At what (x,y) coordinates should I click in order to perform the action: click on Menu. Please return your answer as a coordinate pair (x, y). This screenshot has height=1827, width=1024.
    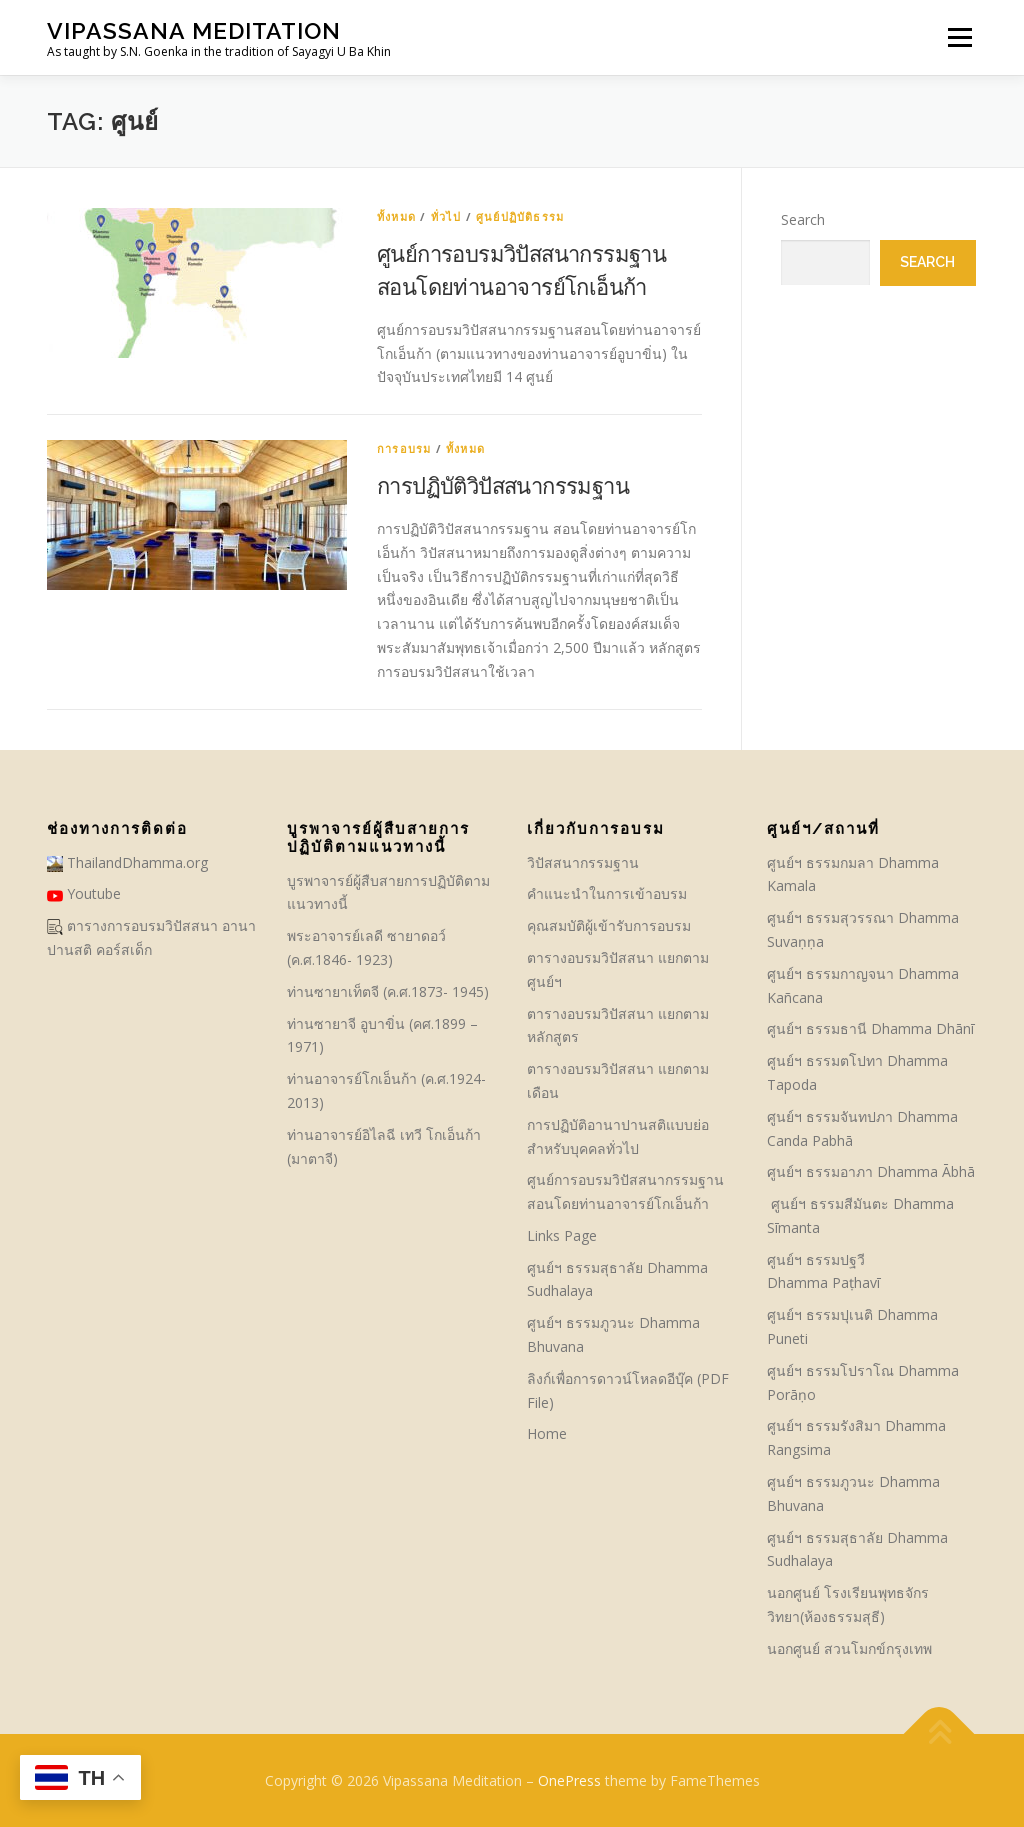
    Looking at the image, I should click on (959, 37).